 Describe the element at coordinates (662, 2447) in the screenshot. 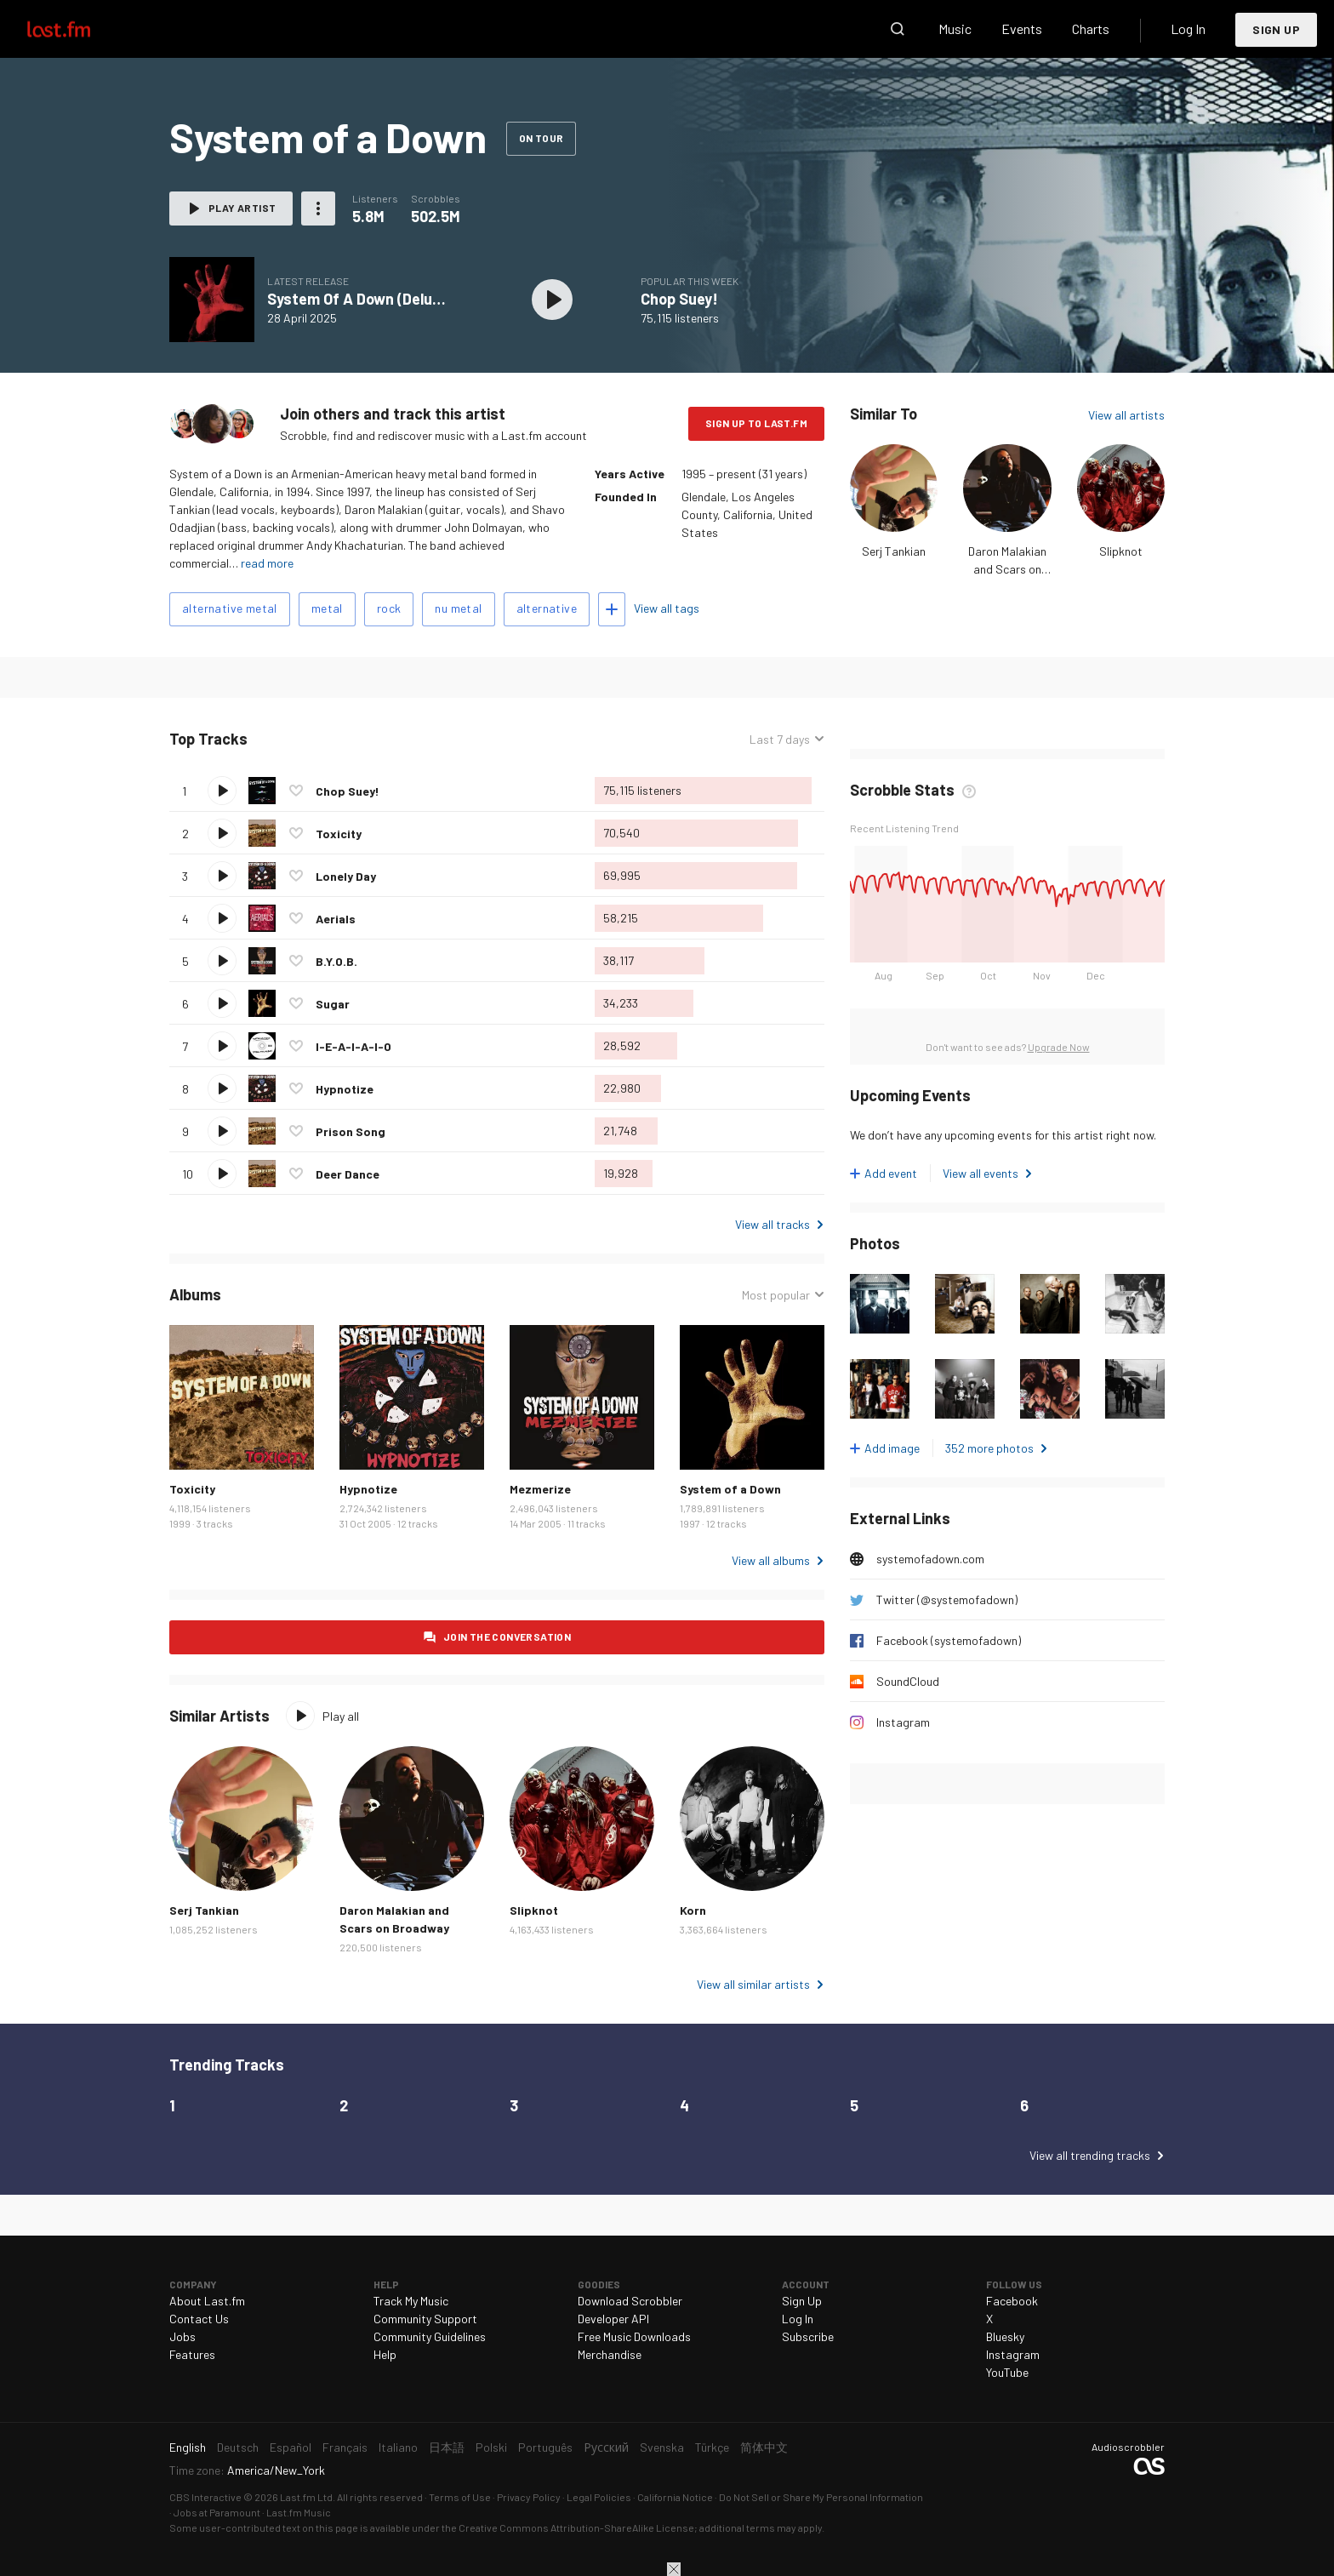

I see `Svenska` at that location.